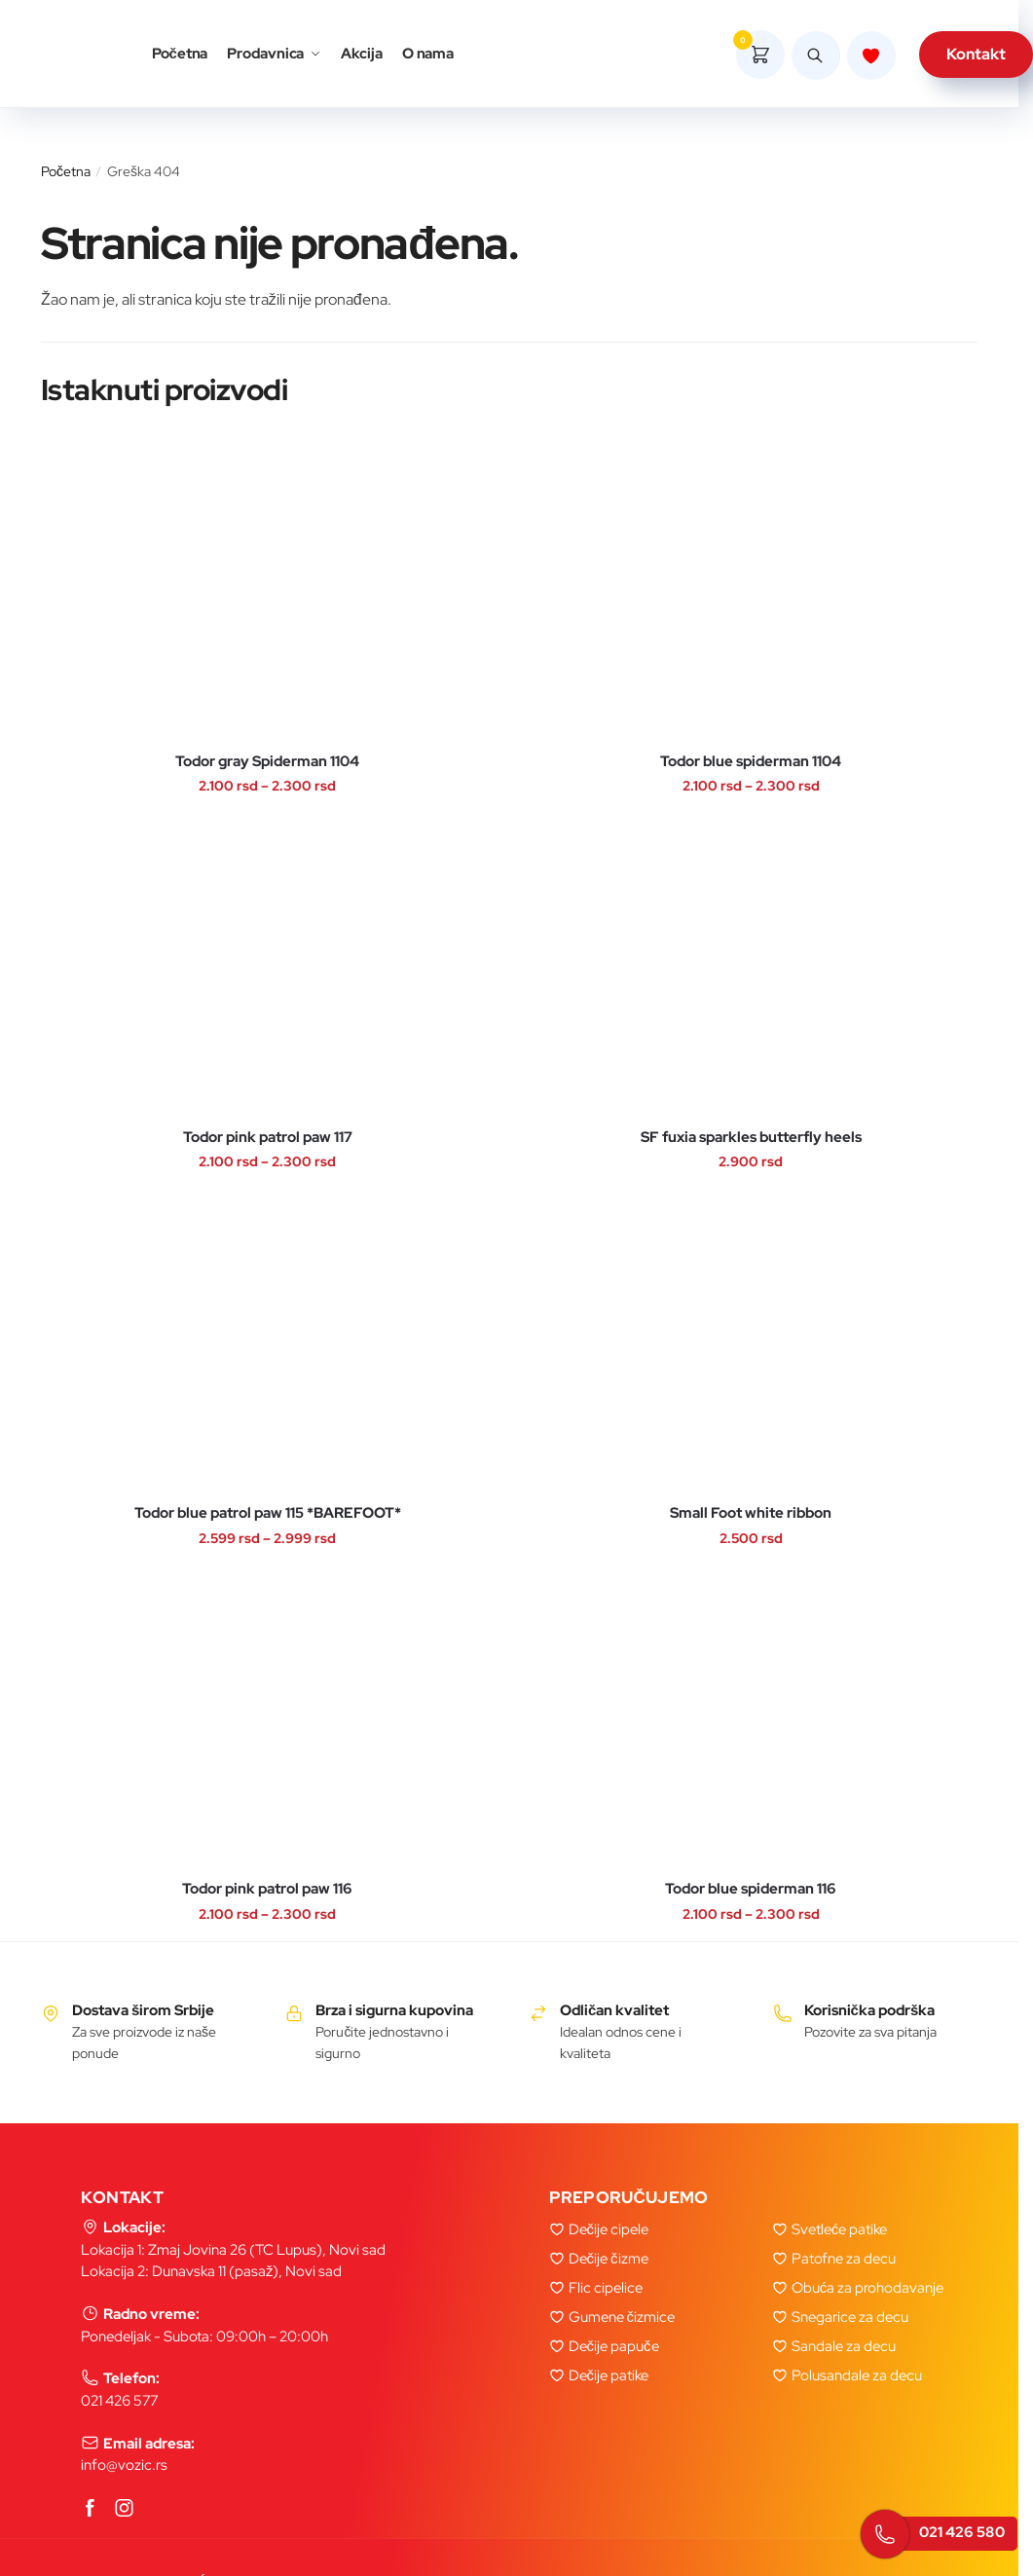  I want to click on Flic cipelice, so click(606, 2288).